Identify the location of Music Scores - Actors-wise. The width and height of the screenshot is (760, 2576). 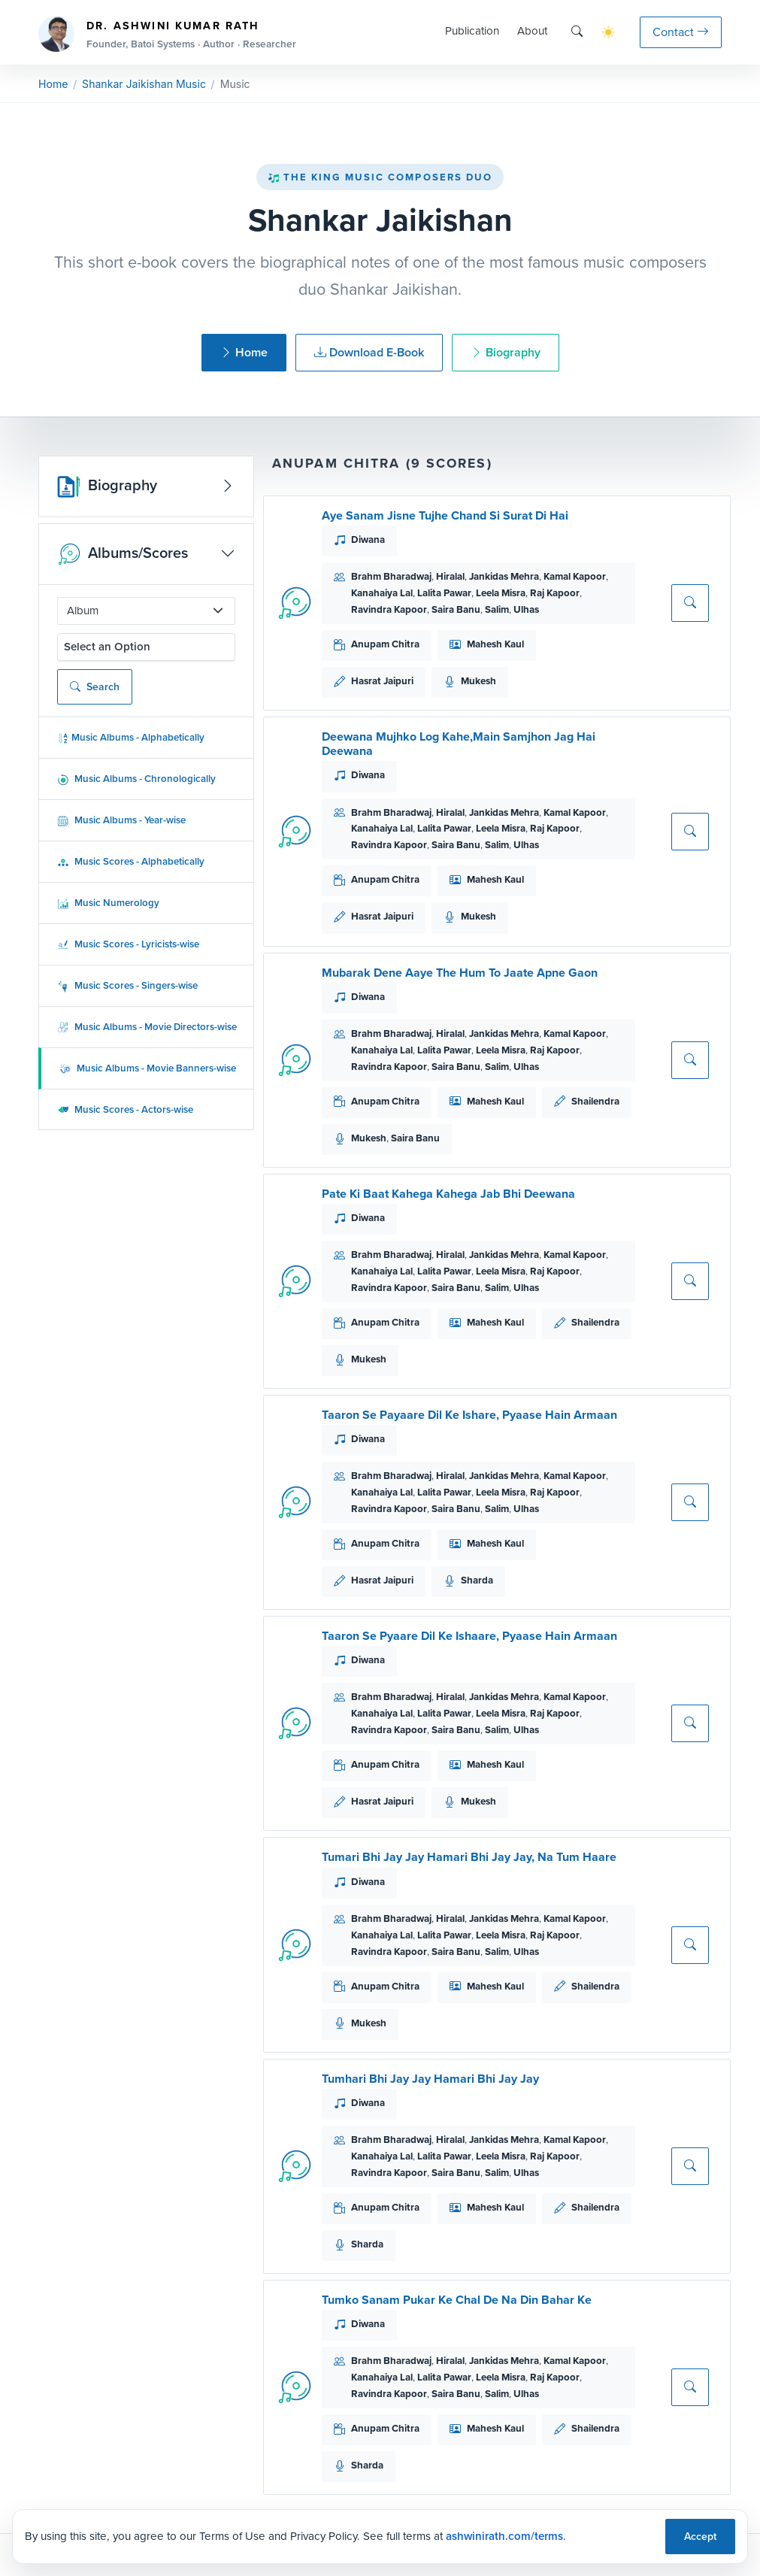
(125, 1109).